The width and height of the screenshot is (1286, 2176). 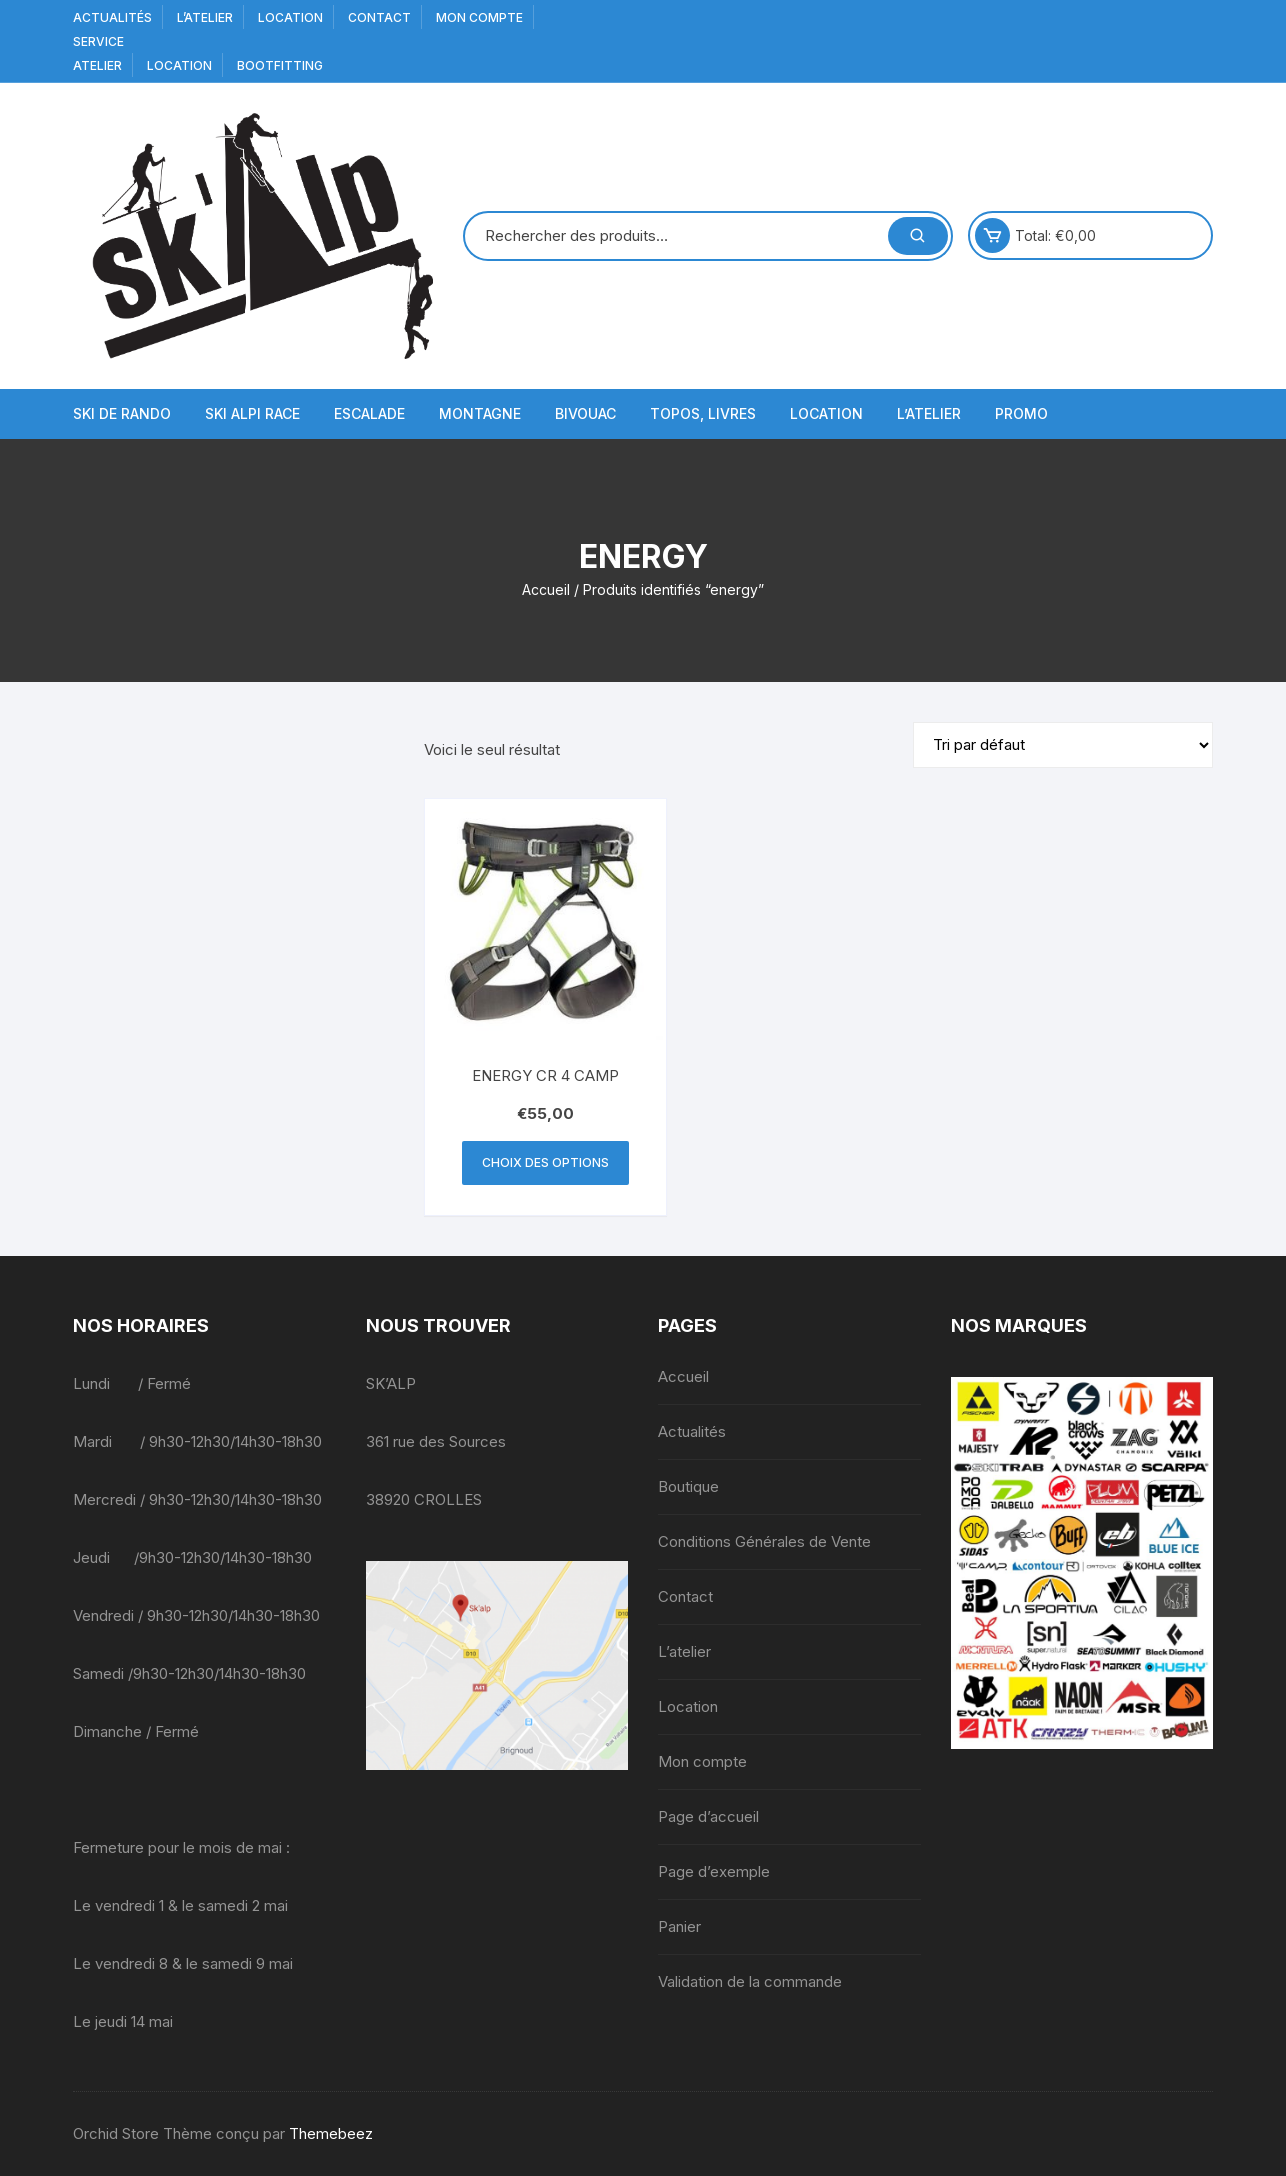 What do you see at coordinates (585, 413) in the screenshot?
I see `Bivouac` at bounding box center [585, 413].